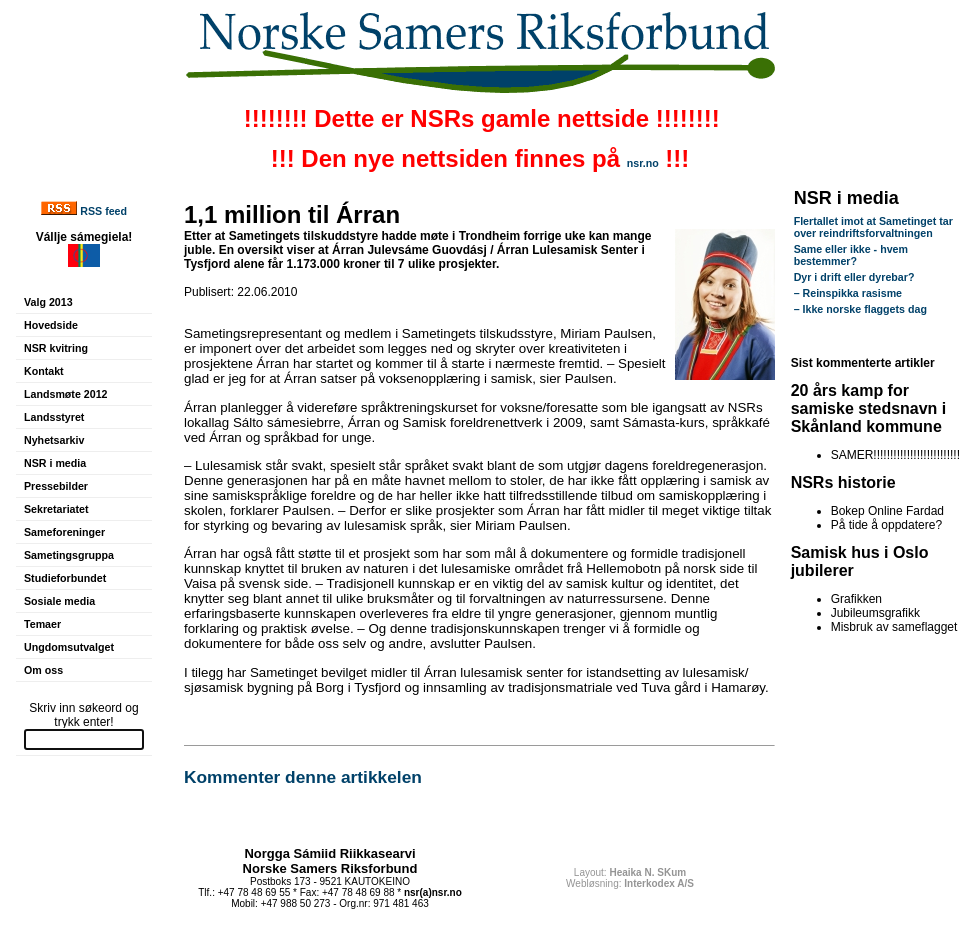 The height and width of the screenshot is (925, 960). What do you see at coordinates (42, 624) in the screenshot?
I see `Temaer` at bounding box center [42, 624].